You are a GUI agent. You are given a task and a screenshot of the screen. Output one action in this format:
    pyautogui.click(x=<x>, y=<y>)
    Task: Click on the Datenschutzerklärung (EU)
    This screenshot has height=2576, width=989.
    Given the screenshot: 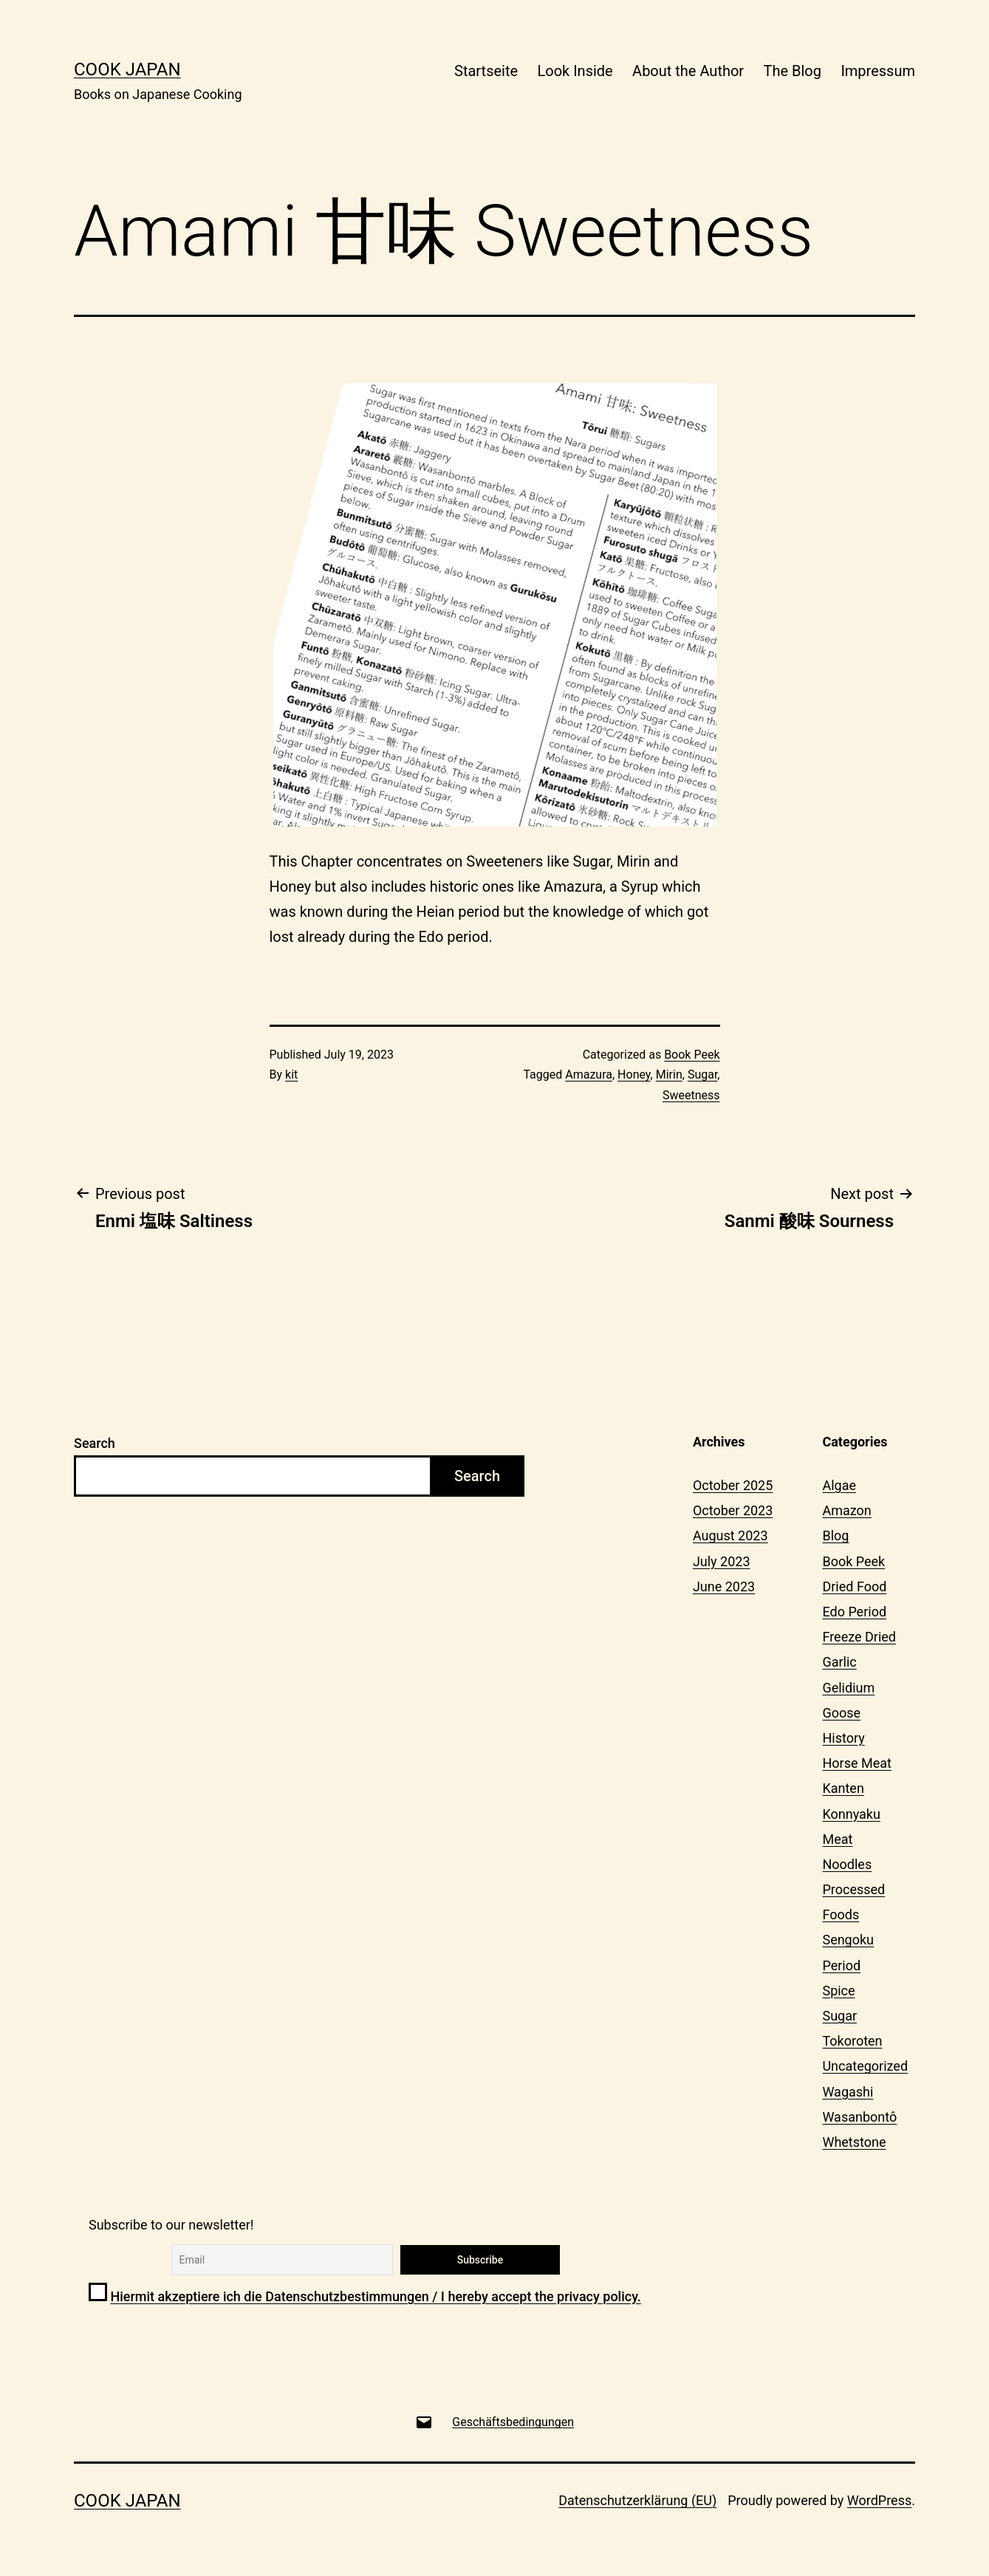 What is the action you would take?
    pyautogui.click(x=637, y=2500)
    